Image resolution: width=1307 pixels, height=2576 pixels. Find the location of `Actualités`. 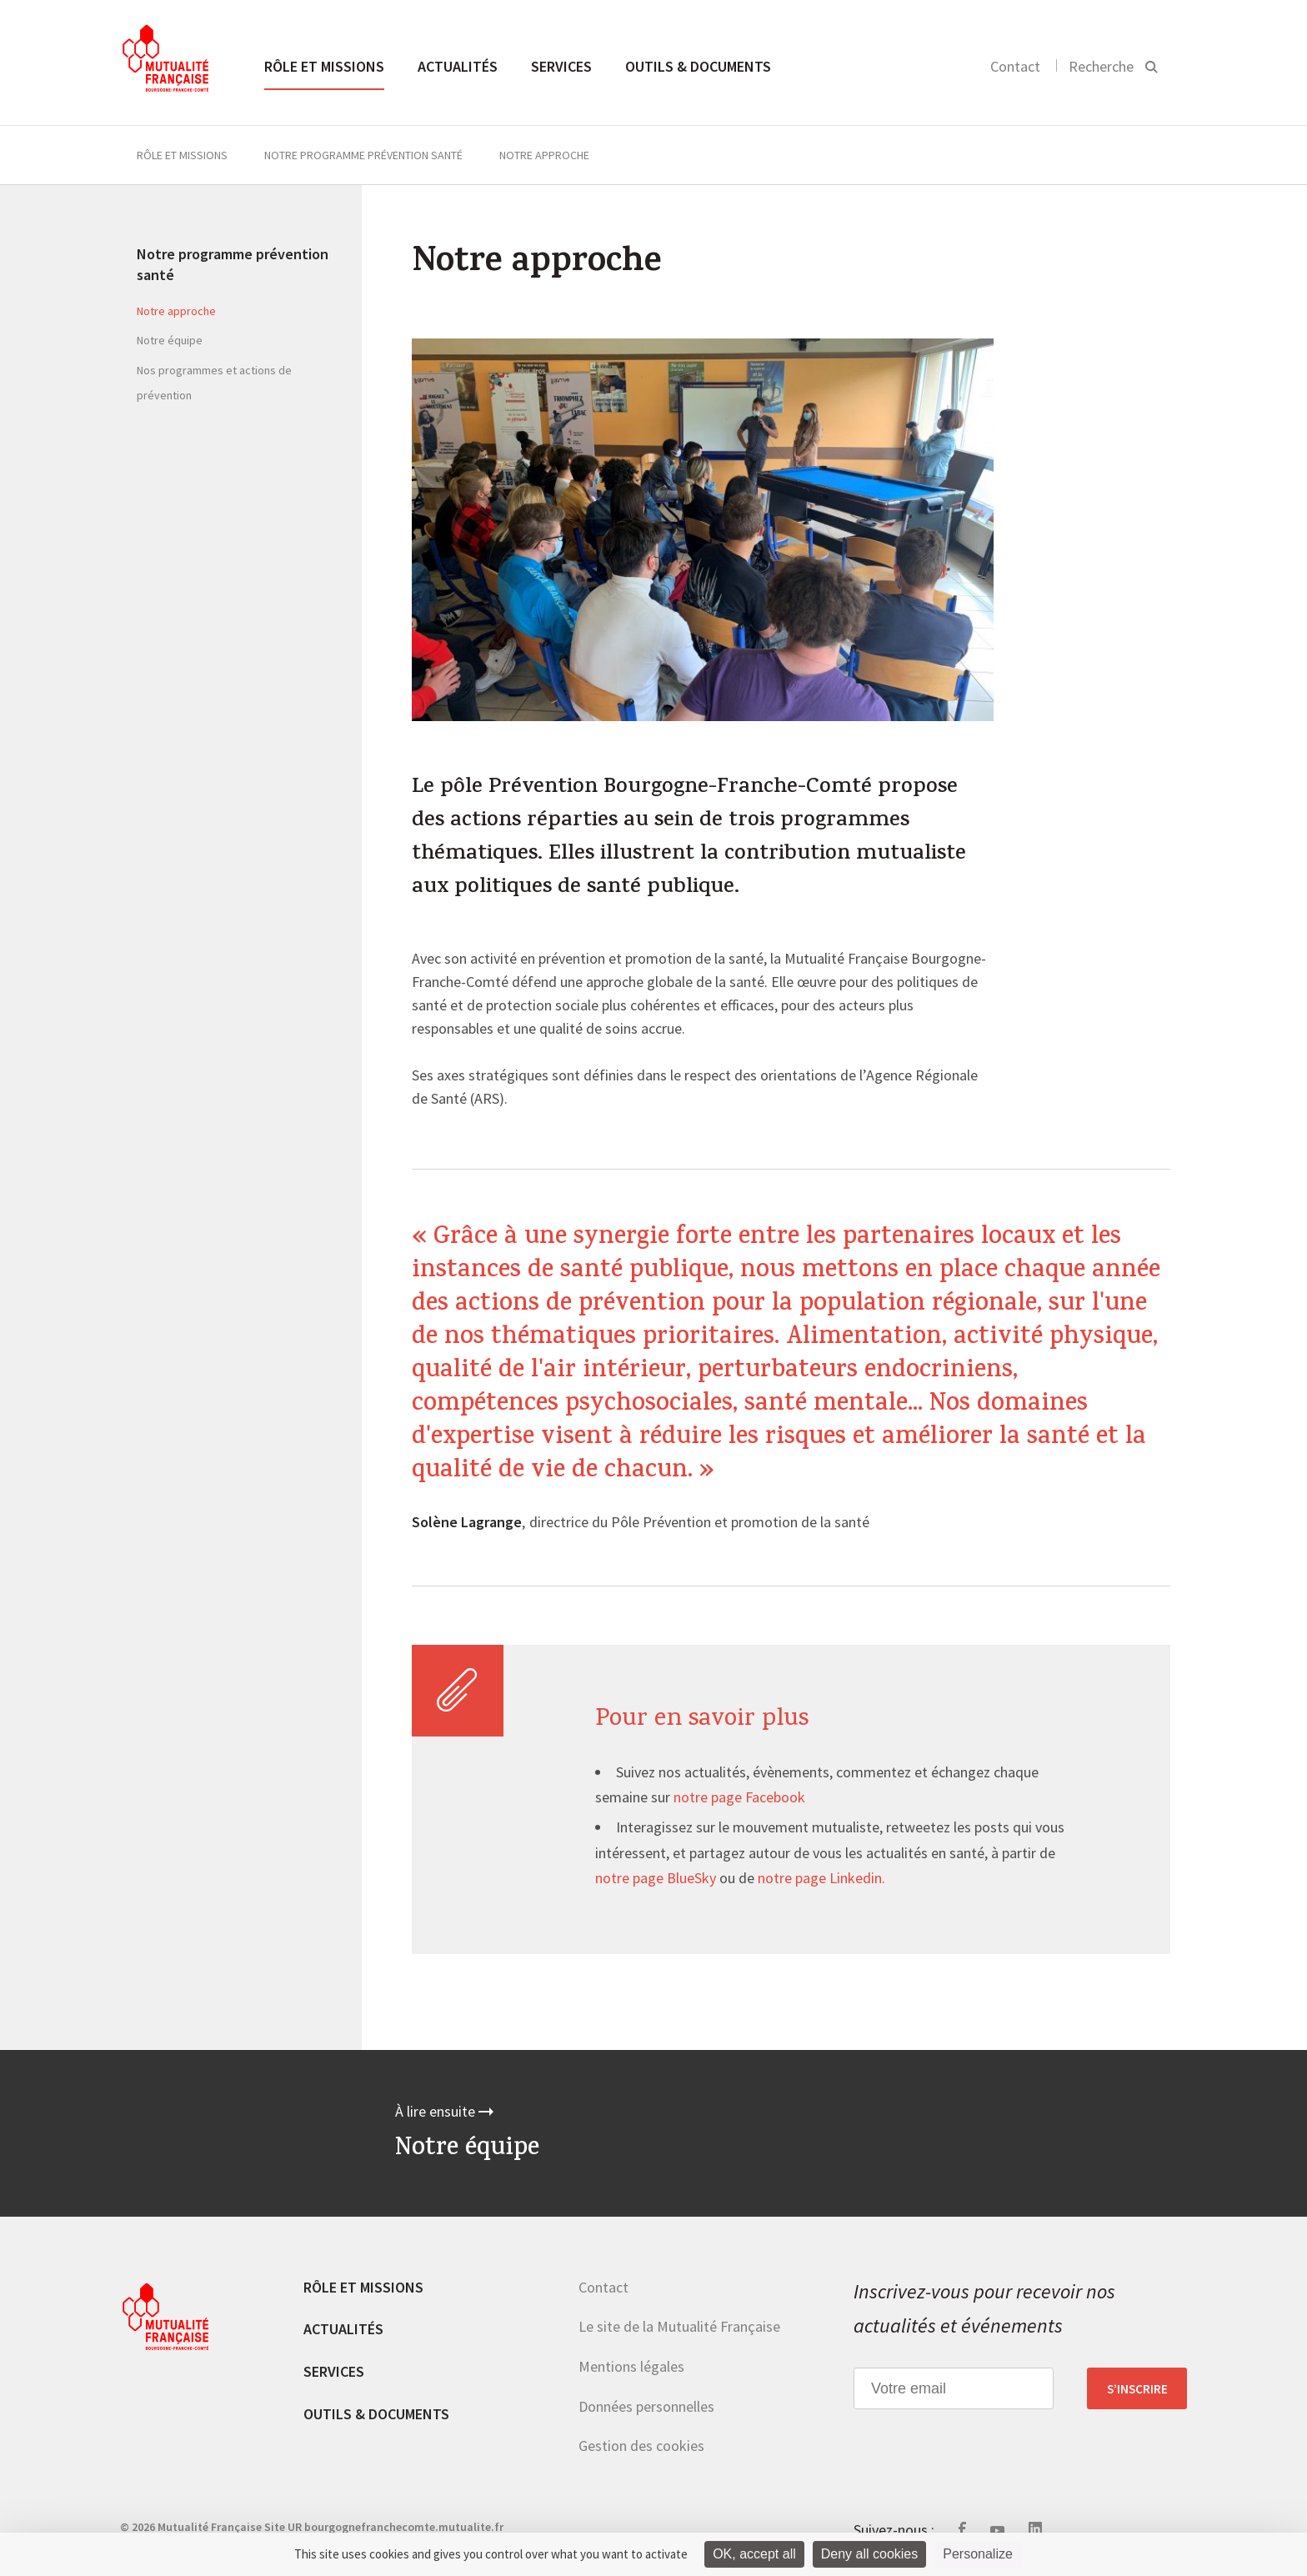

Actualités is located at coordinates (458, 66).